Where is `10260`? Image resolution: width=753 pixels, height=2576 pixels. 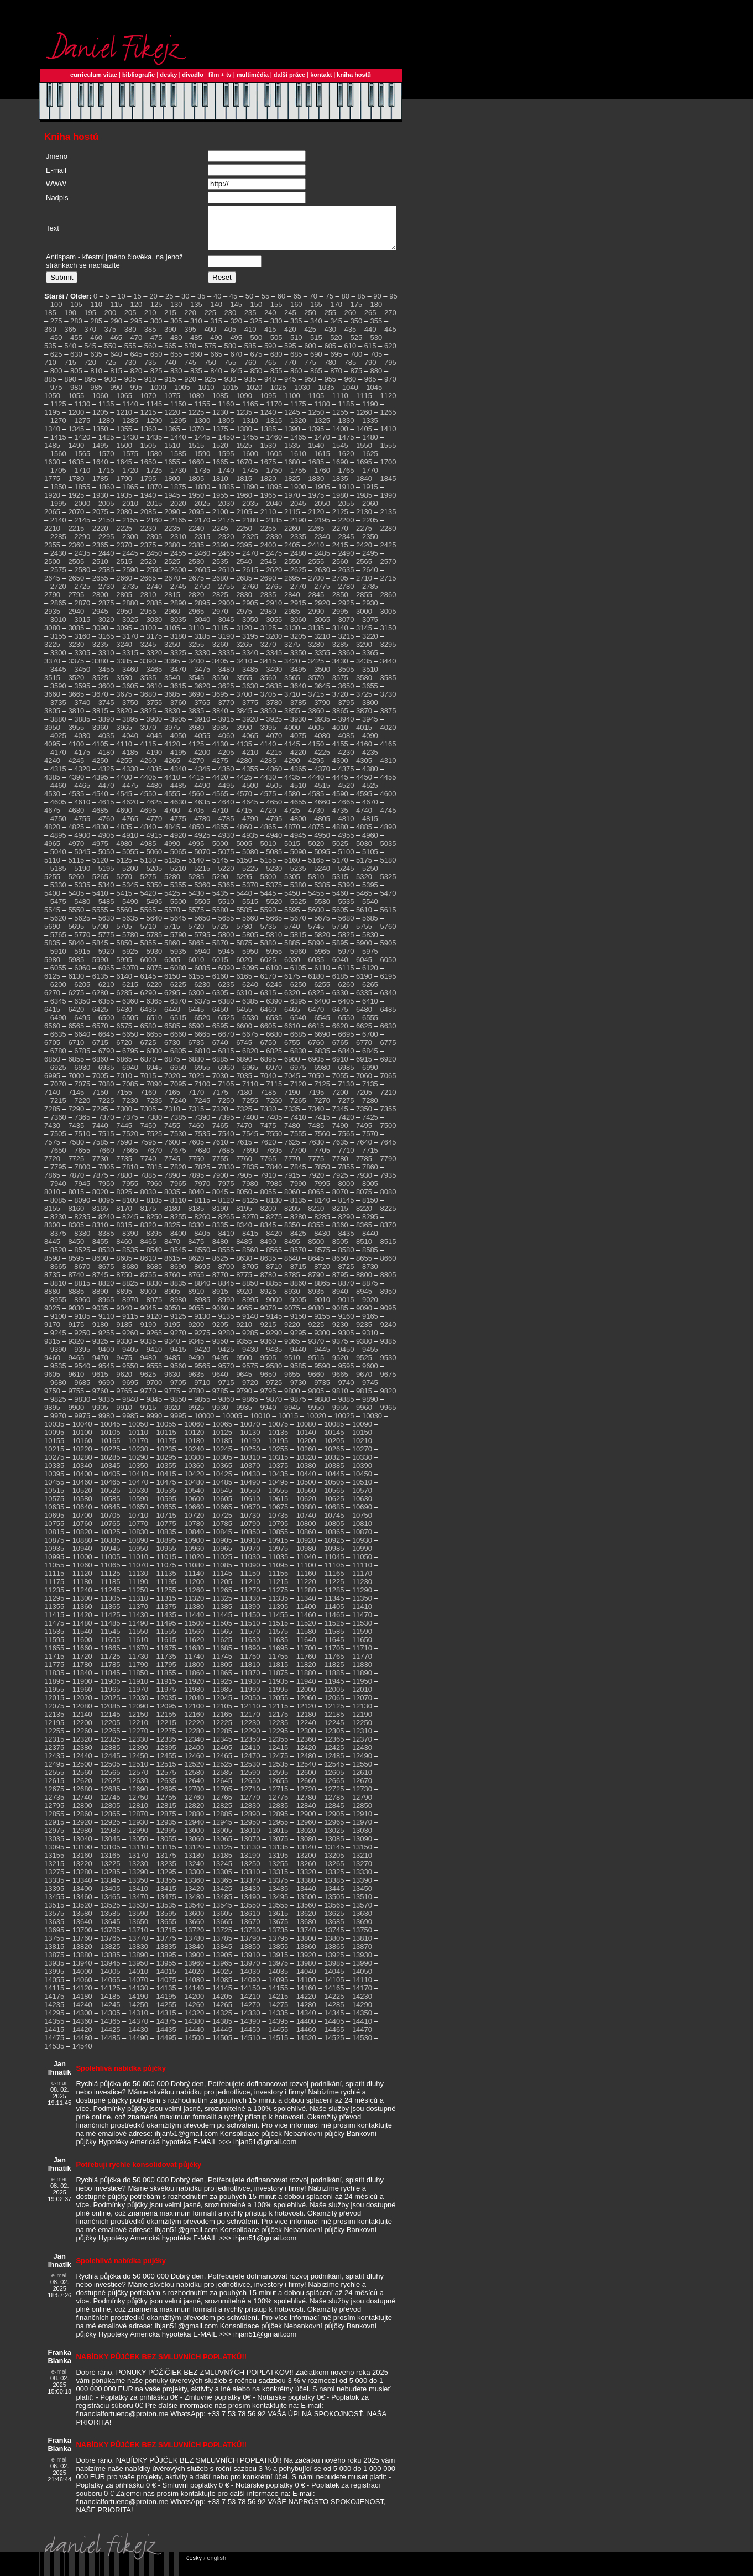
10260 is located at coordinates (306, 1457).